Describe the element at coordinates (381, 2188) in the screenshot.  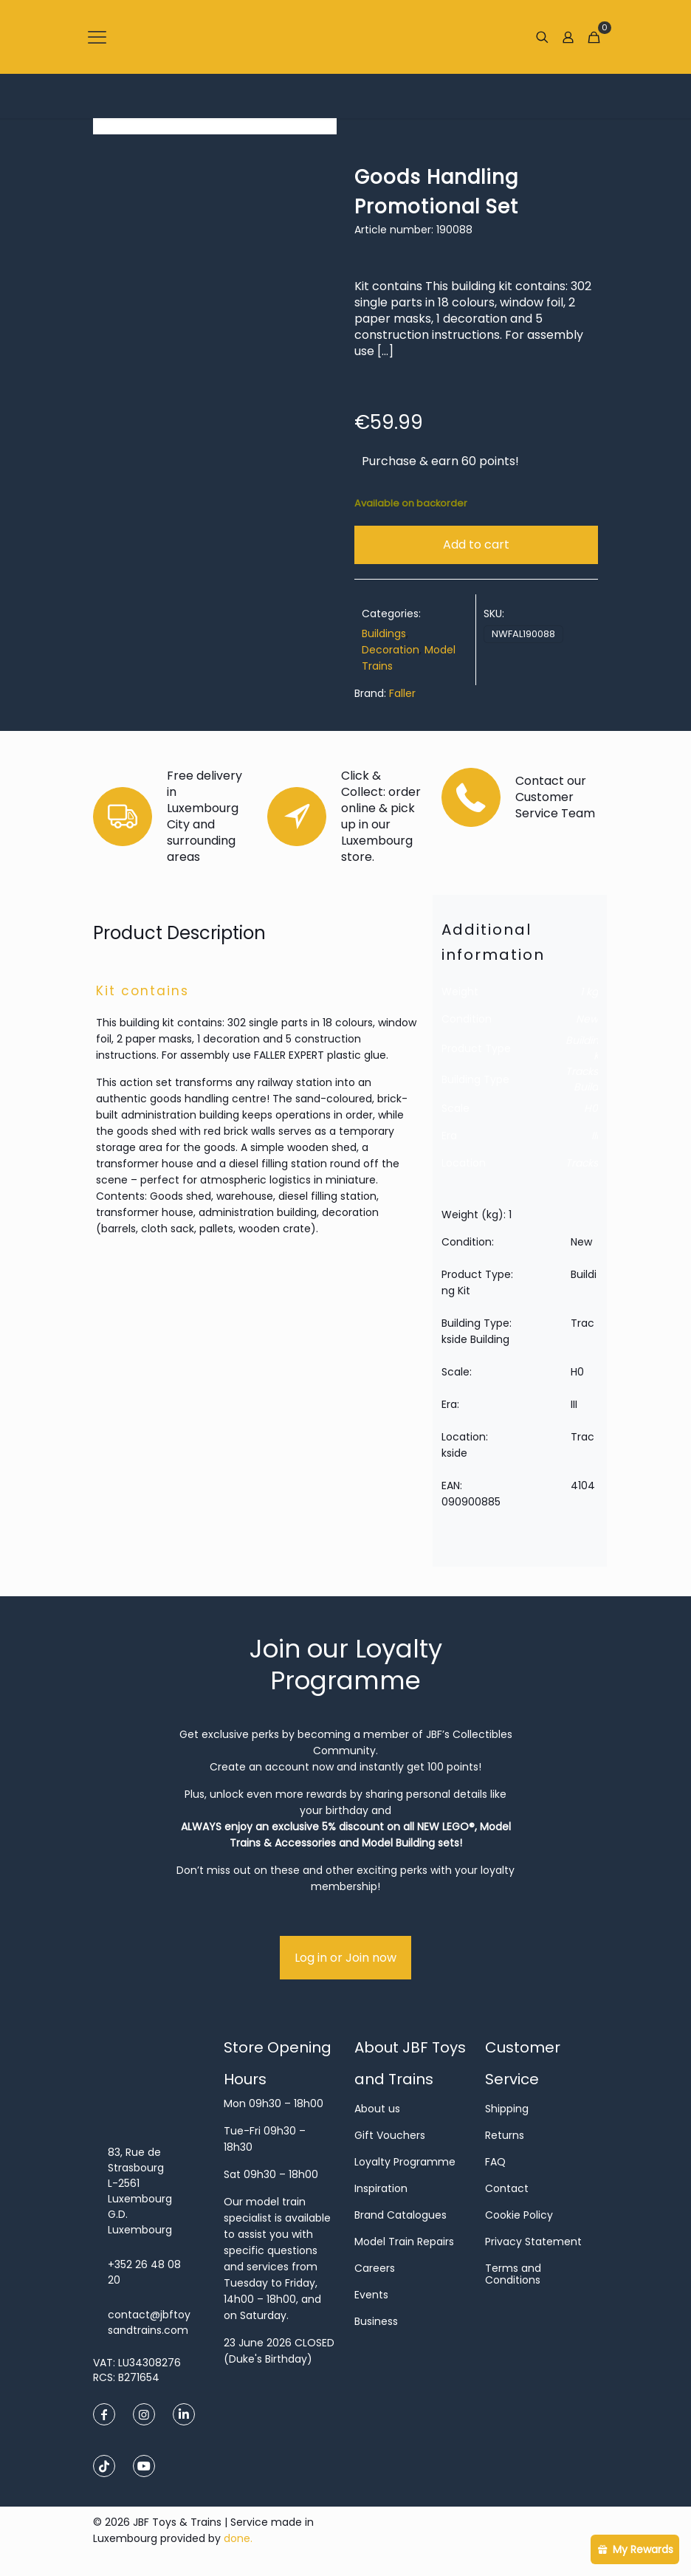
I see `Inspiration` at that location.